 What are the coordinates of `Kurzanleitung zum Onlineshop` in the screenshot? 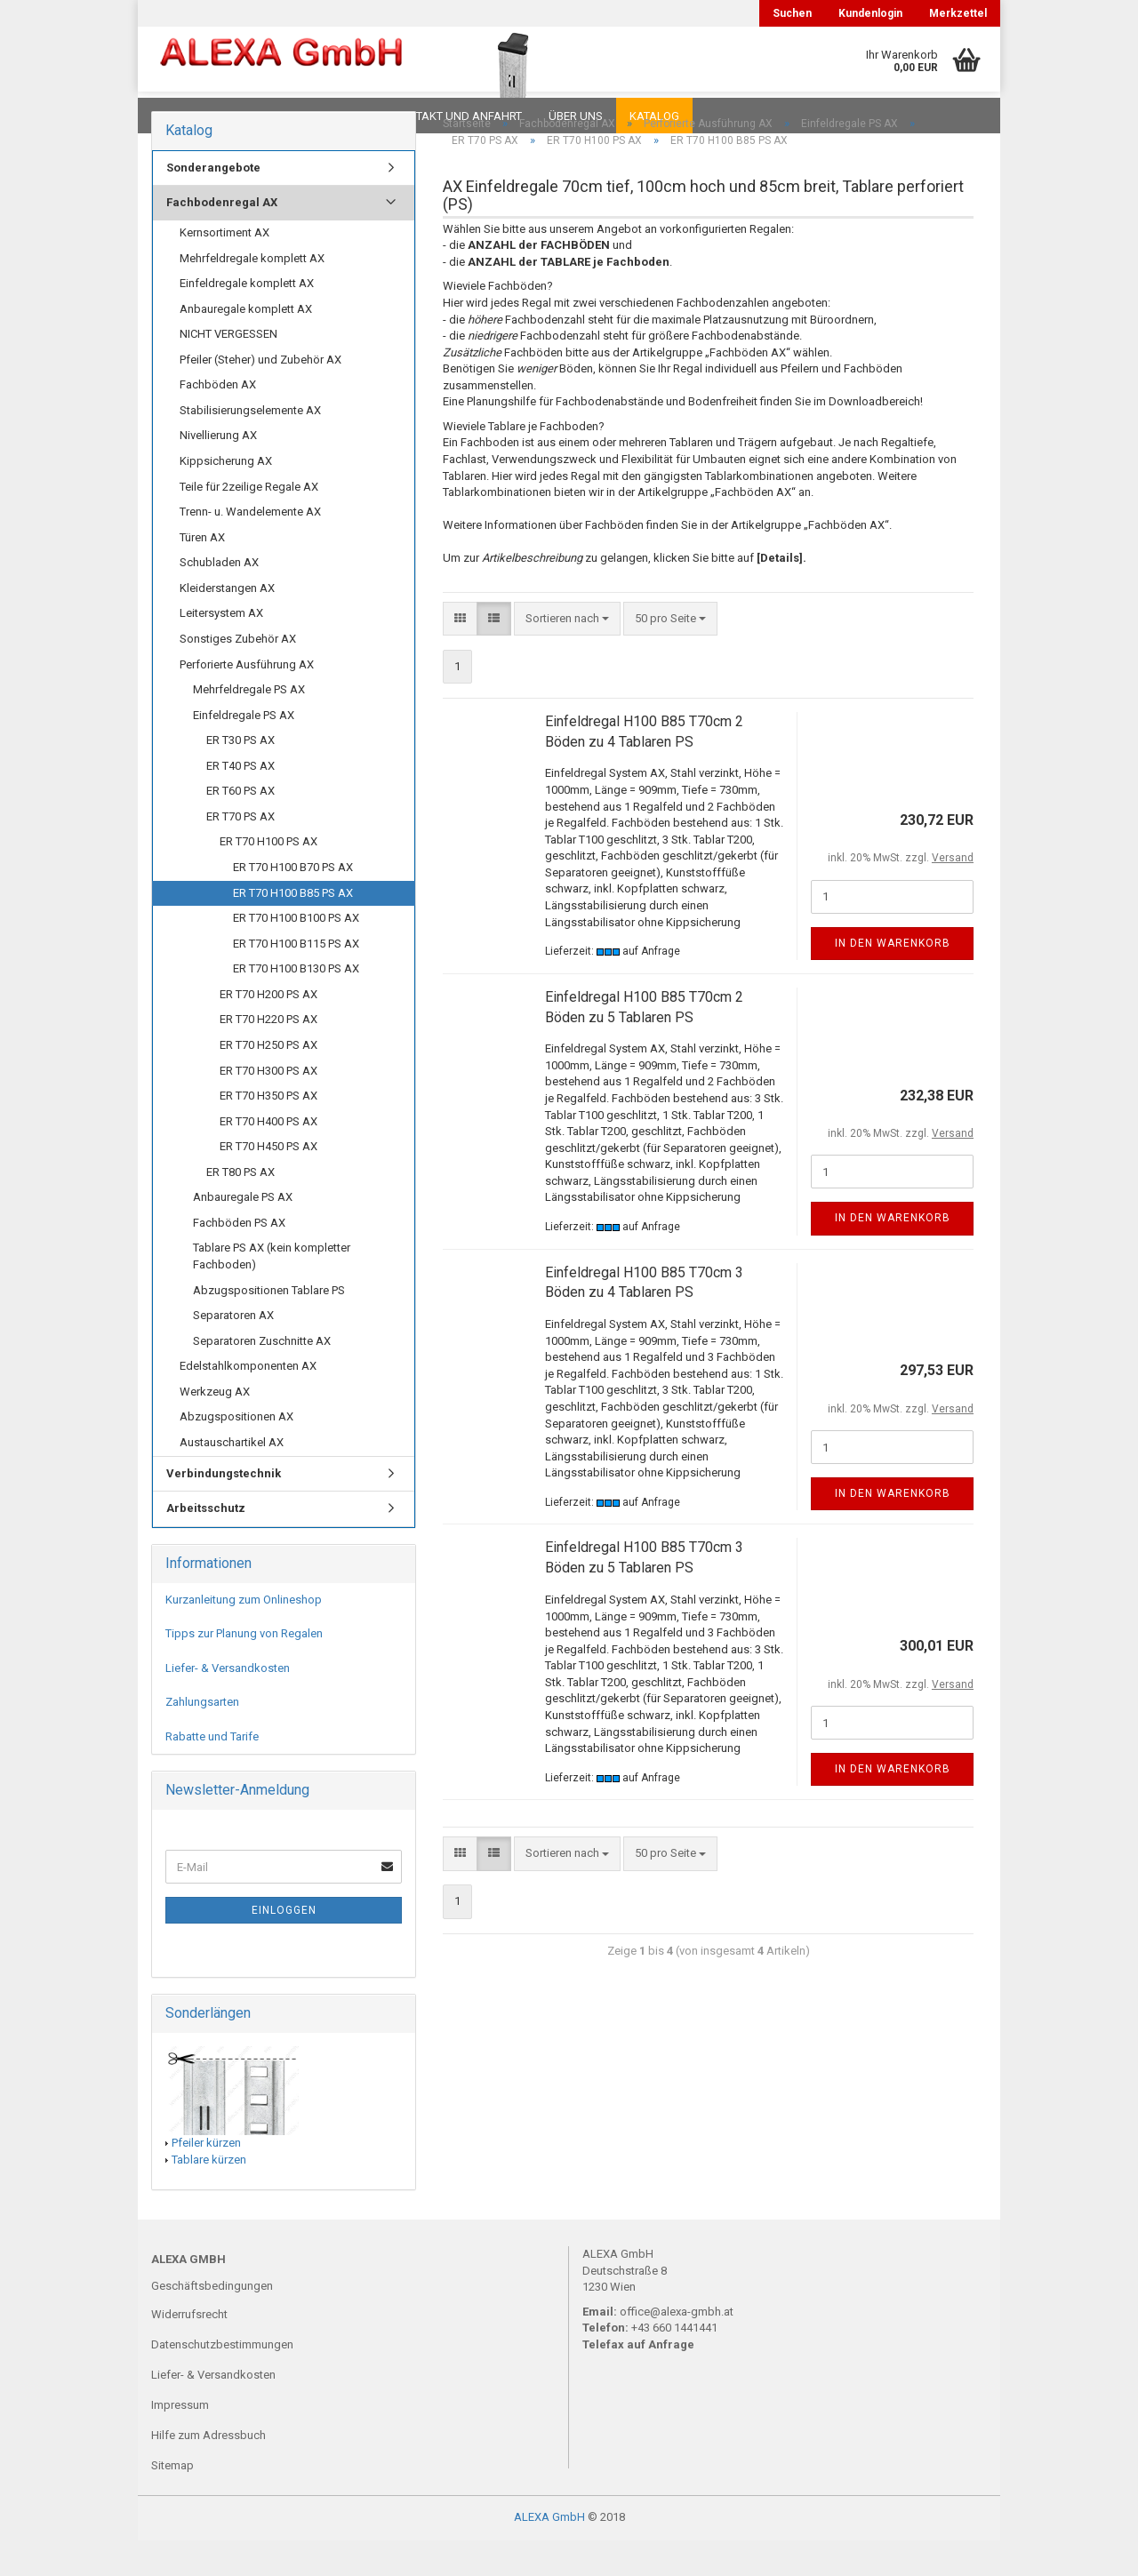 It's located at (243, 1635).